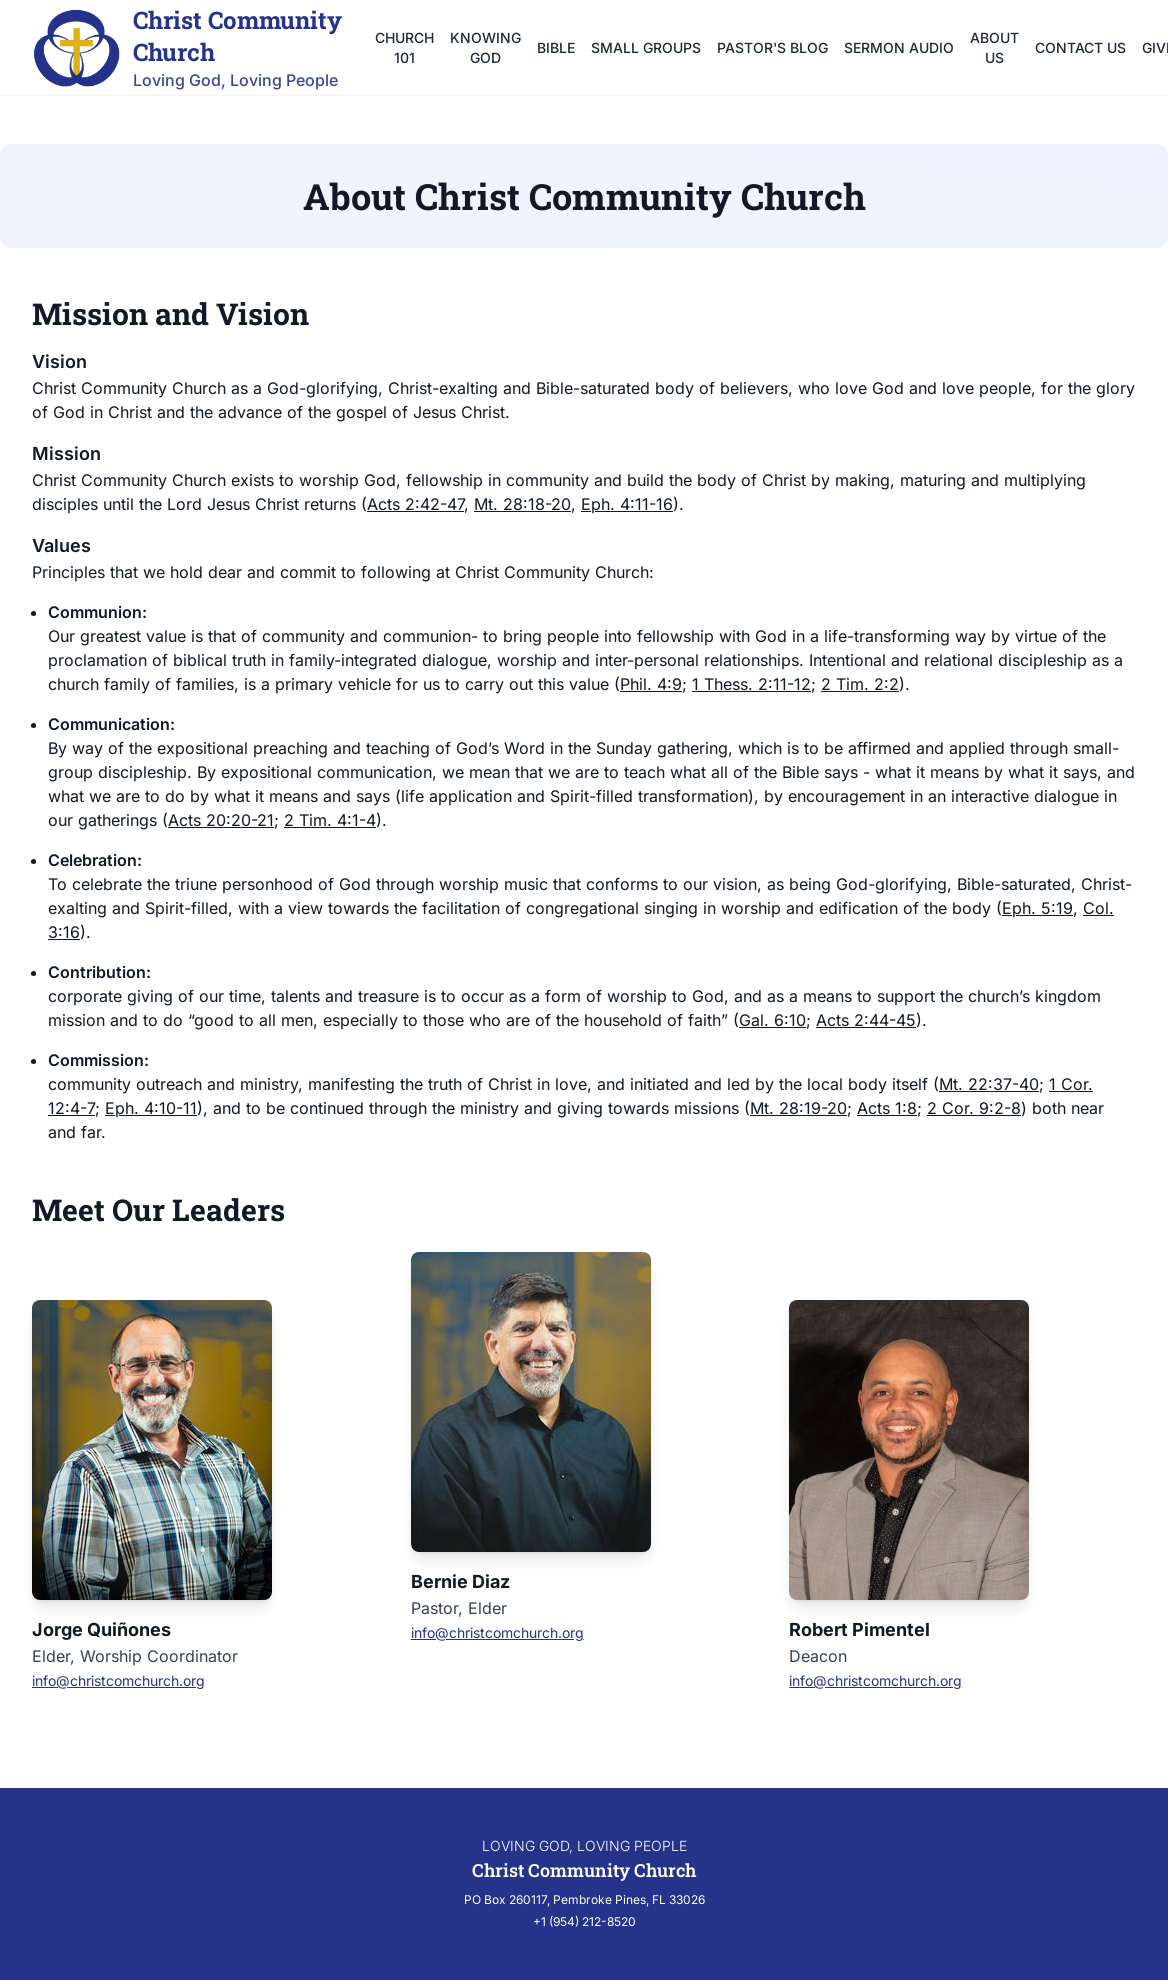 The image size is (1168, 1980). Describe the element at coordinates (330, 820) in the screenshot. I see `2 Tim. 4:1-4` at that location.